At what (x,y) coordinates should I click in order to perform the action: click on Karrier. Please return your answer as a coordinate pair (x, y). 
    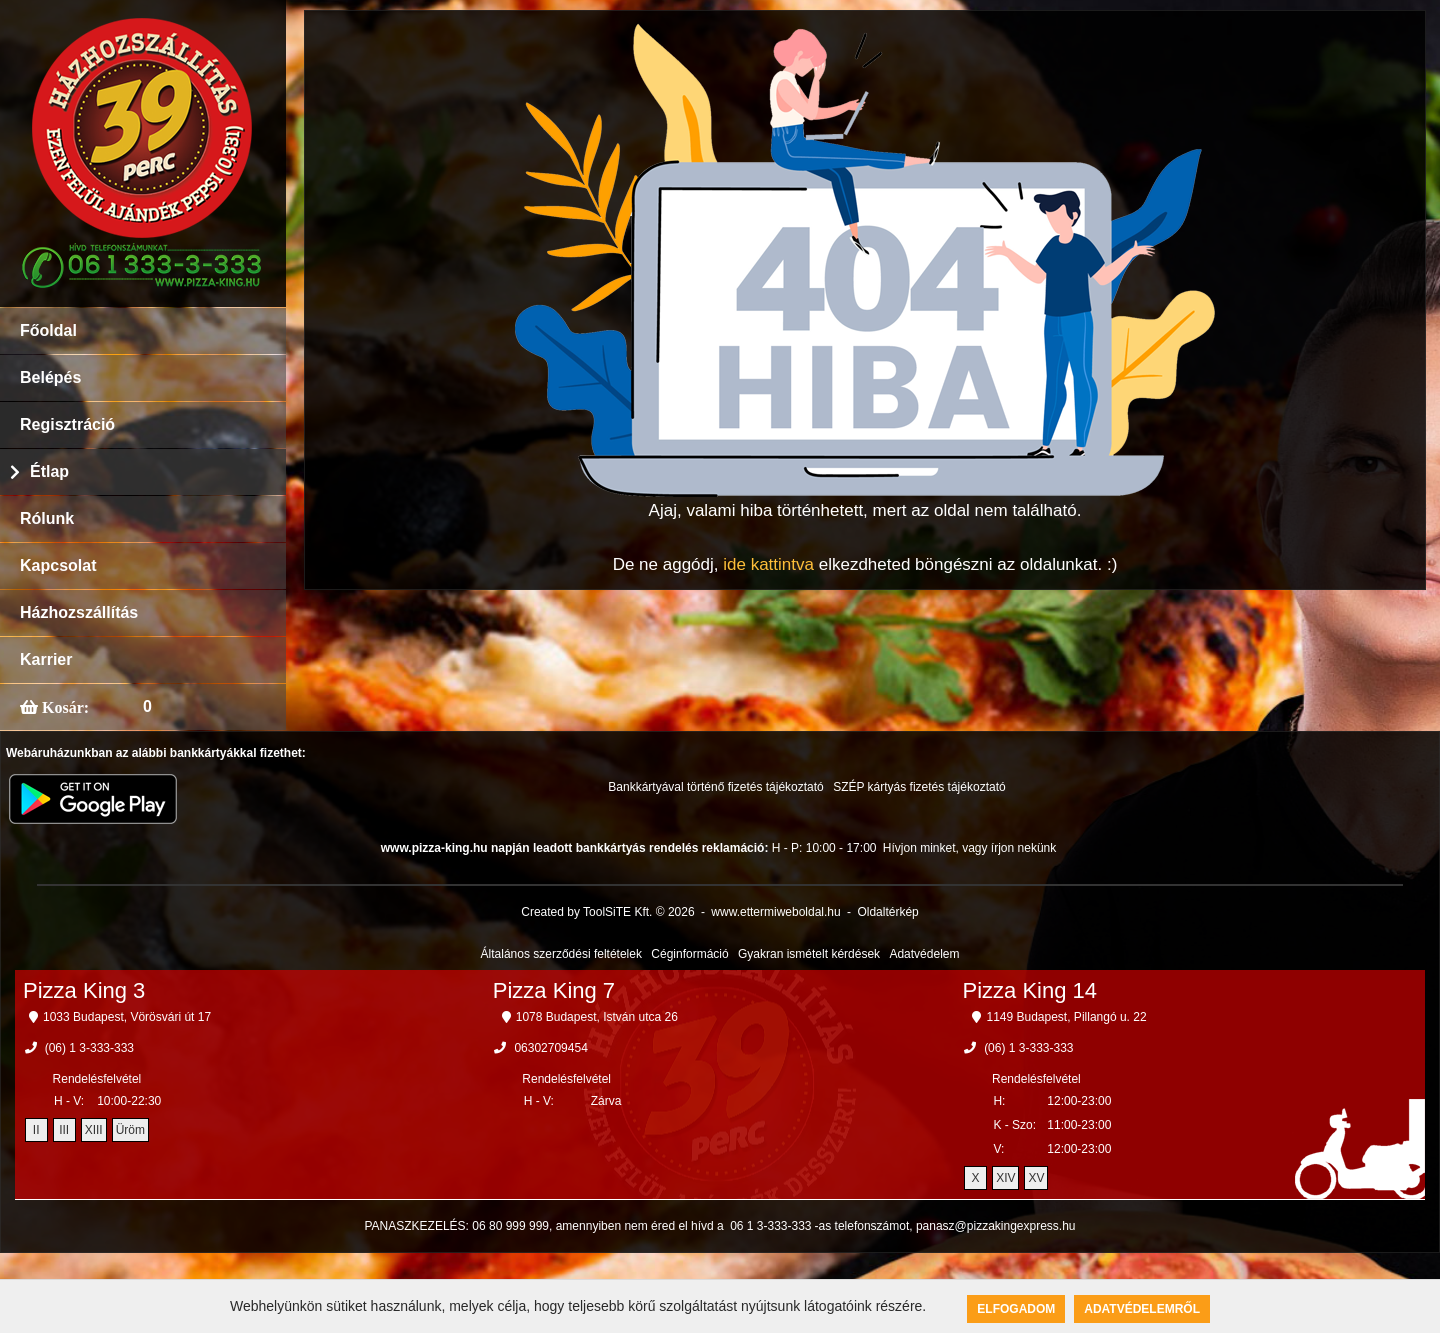
    Looking at the image, I should click on (46, 659).